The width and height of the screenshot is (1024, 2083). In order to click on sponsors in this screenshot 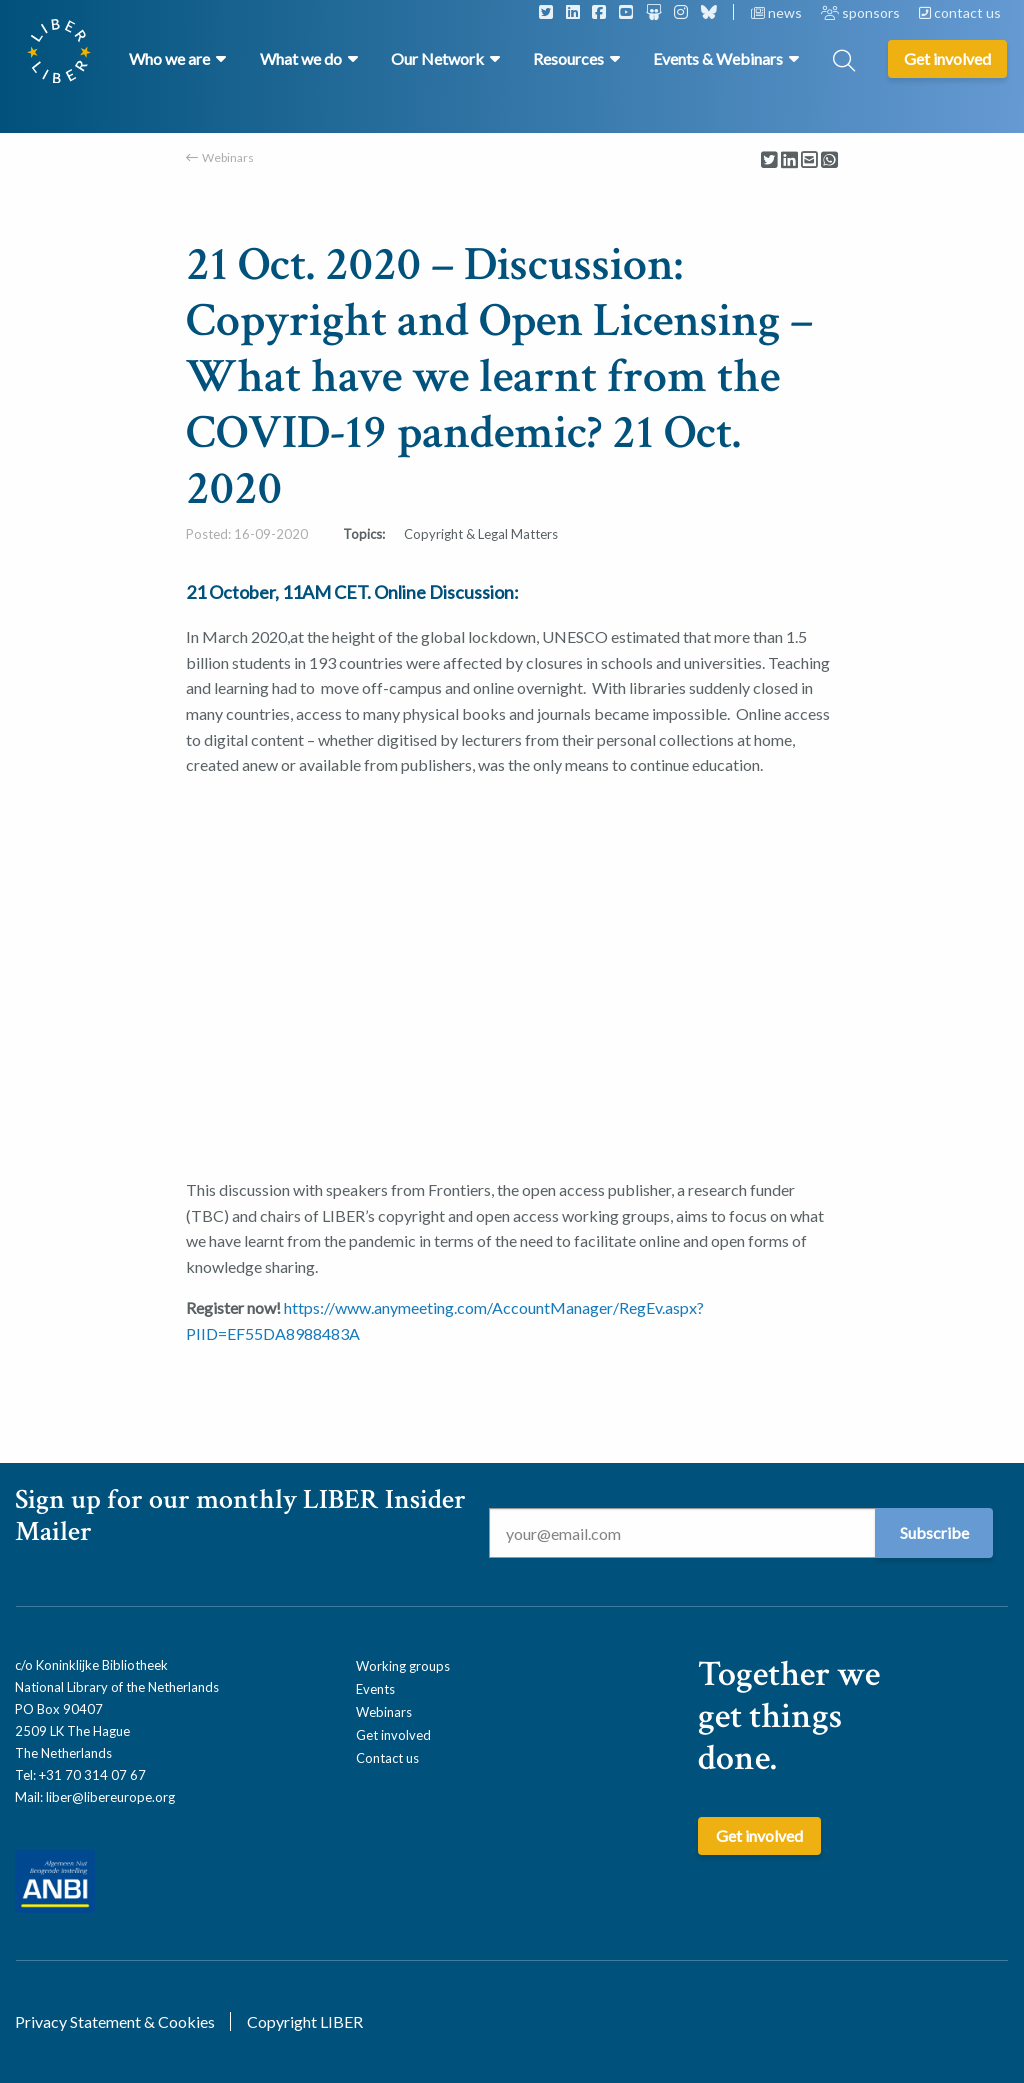, I will do `click(862, 12)`.